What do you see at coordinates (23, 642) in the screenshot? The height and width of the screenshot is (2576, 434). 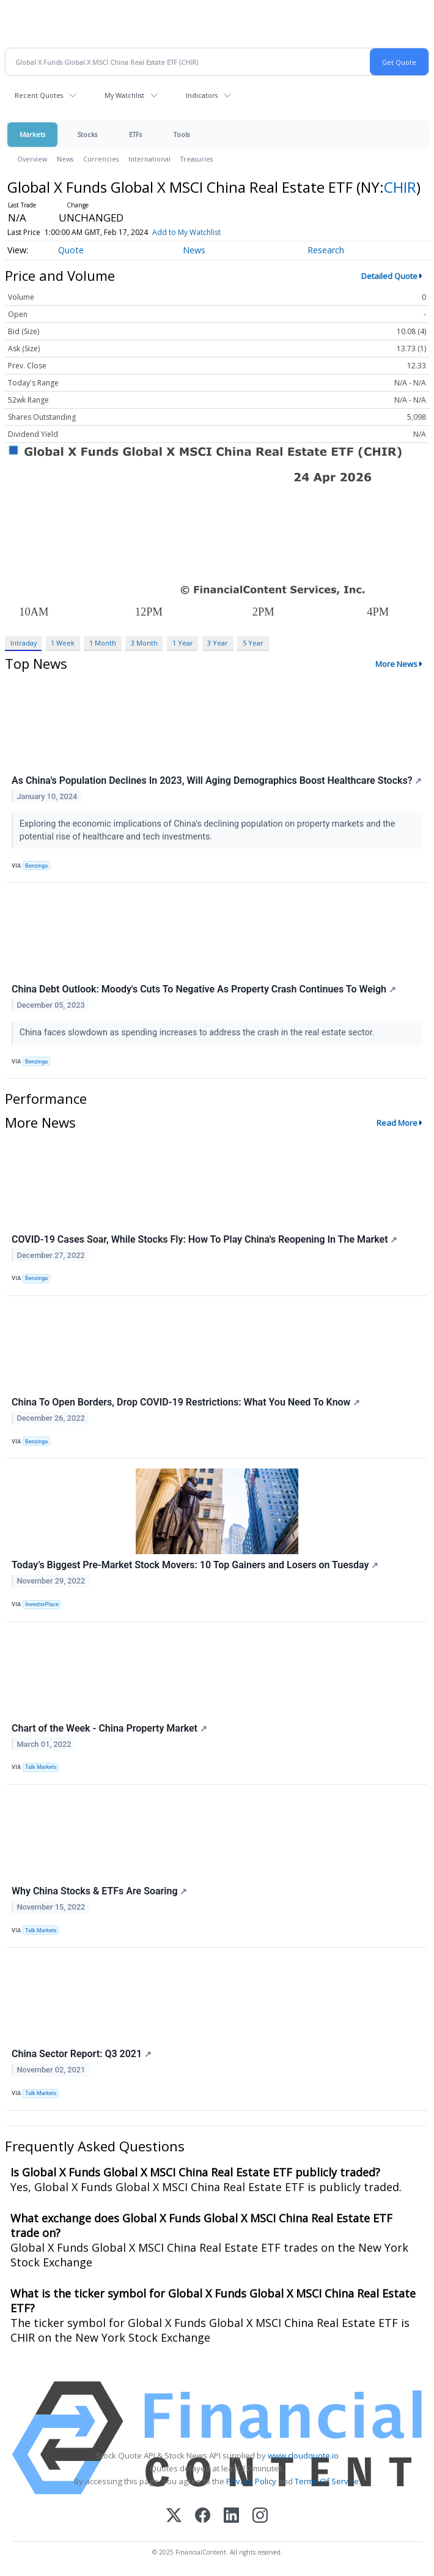 I see `Intraday` at bounding box center [23, 642].